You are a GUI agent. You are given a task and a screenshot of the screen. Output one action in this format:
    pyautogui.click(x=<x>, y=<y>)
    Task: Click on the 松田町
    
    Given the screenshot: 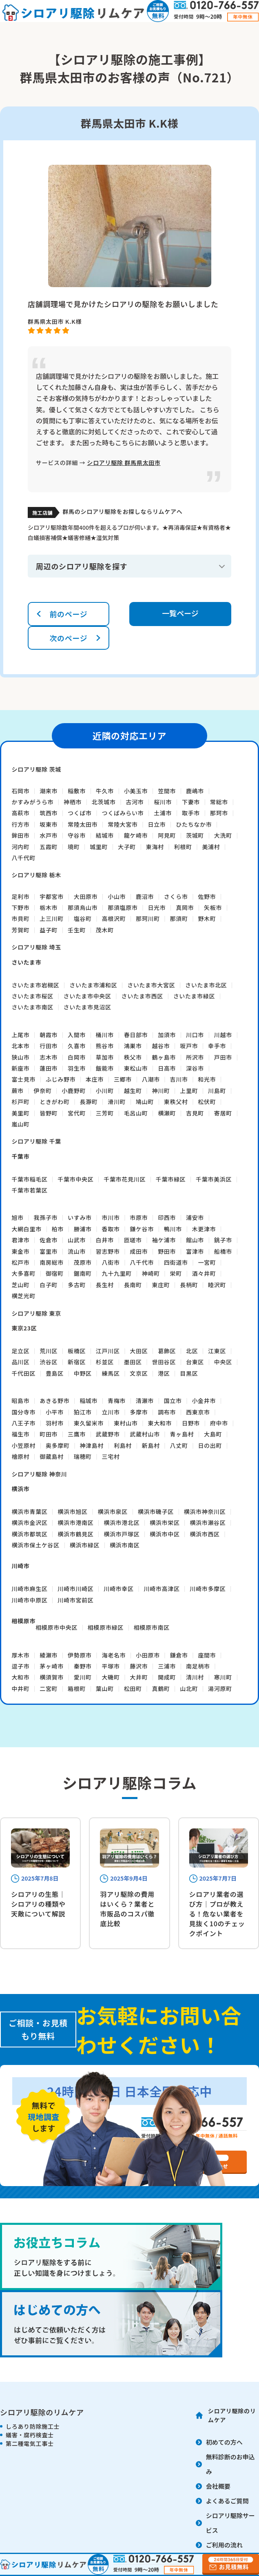 What is the action you would take?
    pyautogui.click(x=133, y=1688)
    